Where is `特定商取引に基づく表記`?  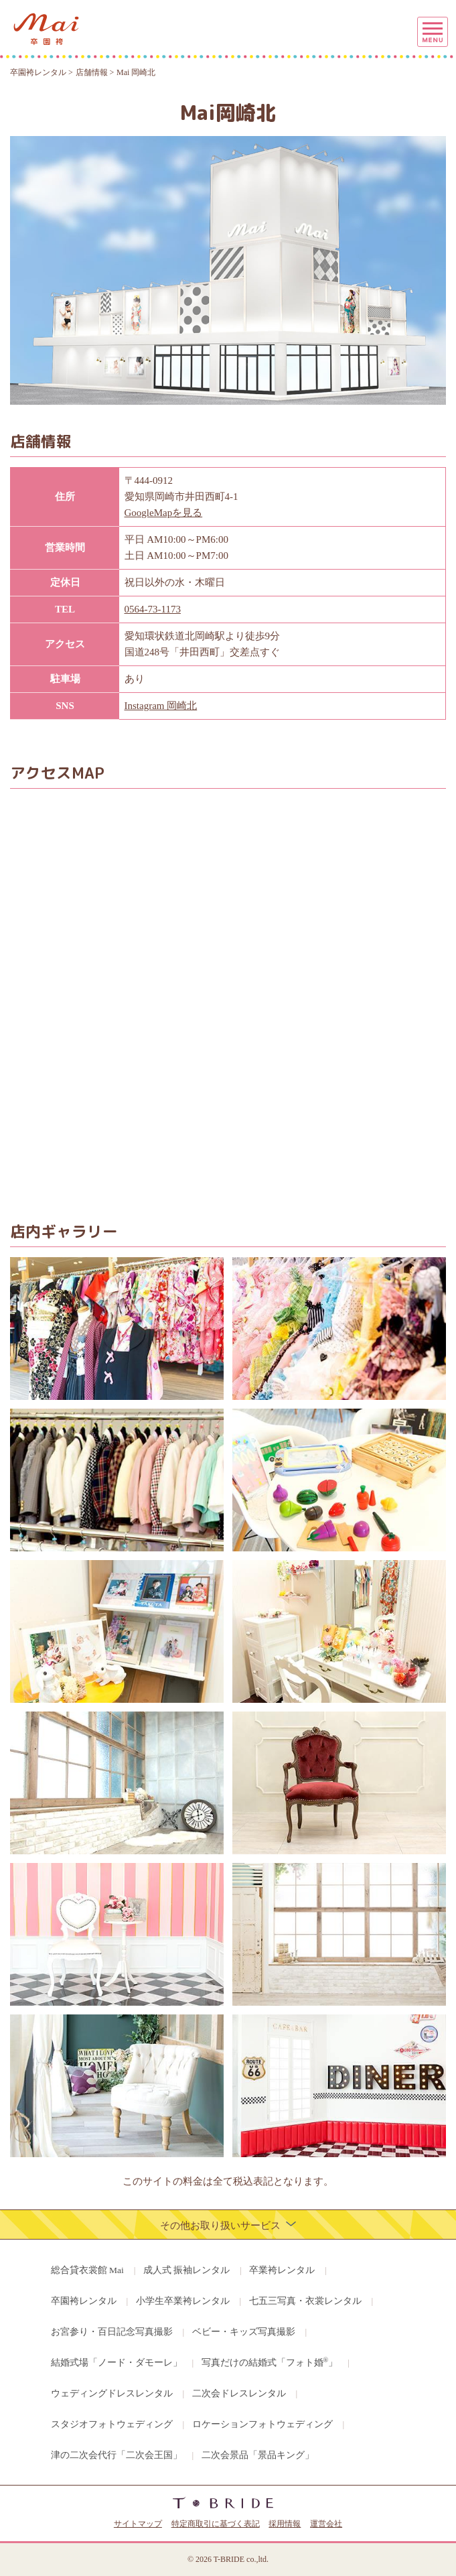 特定商取引に基づく表記 is located at coordinates (215, 2523).